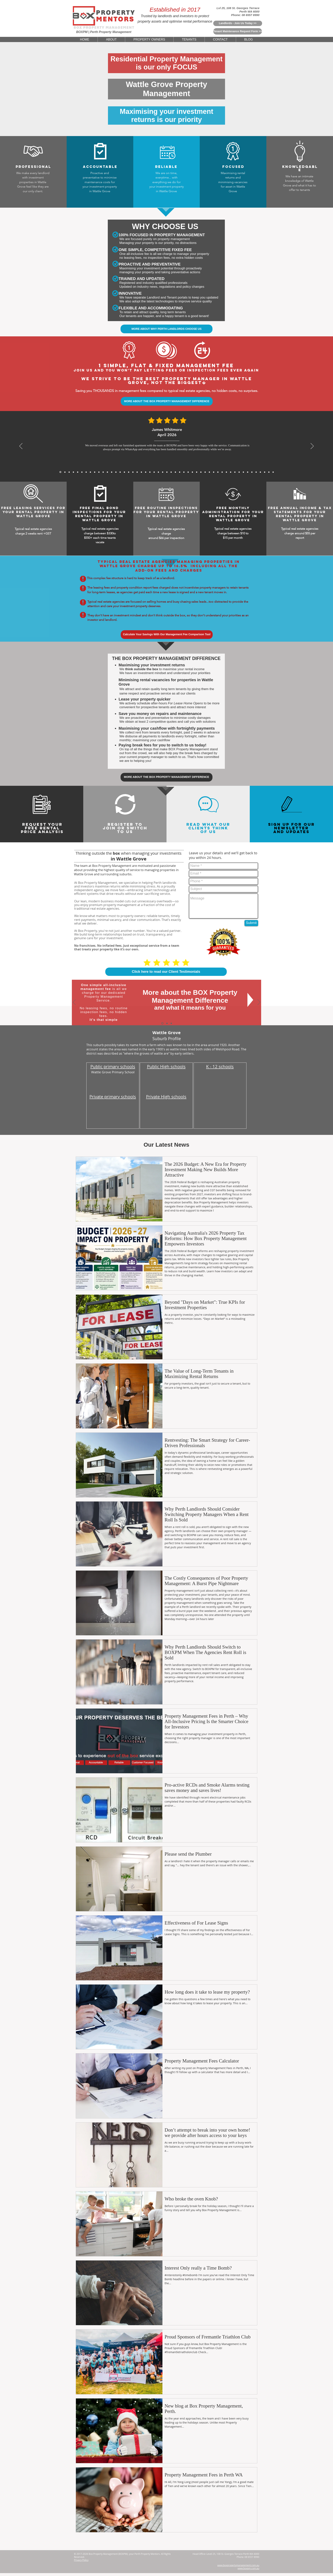 The height and width of the screenshot is (2576, 333). Describe the element at coordinates (226, 472) in the screenshot. I see `[5 Star Reviews From Chris Graham for BoxPM]` at that location.